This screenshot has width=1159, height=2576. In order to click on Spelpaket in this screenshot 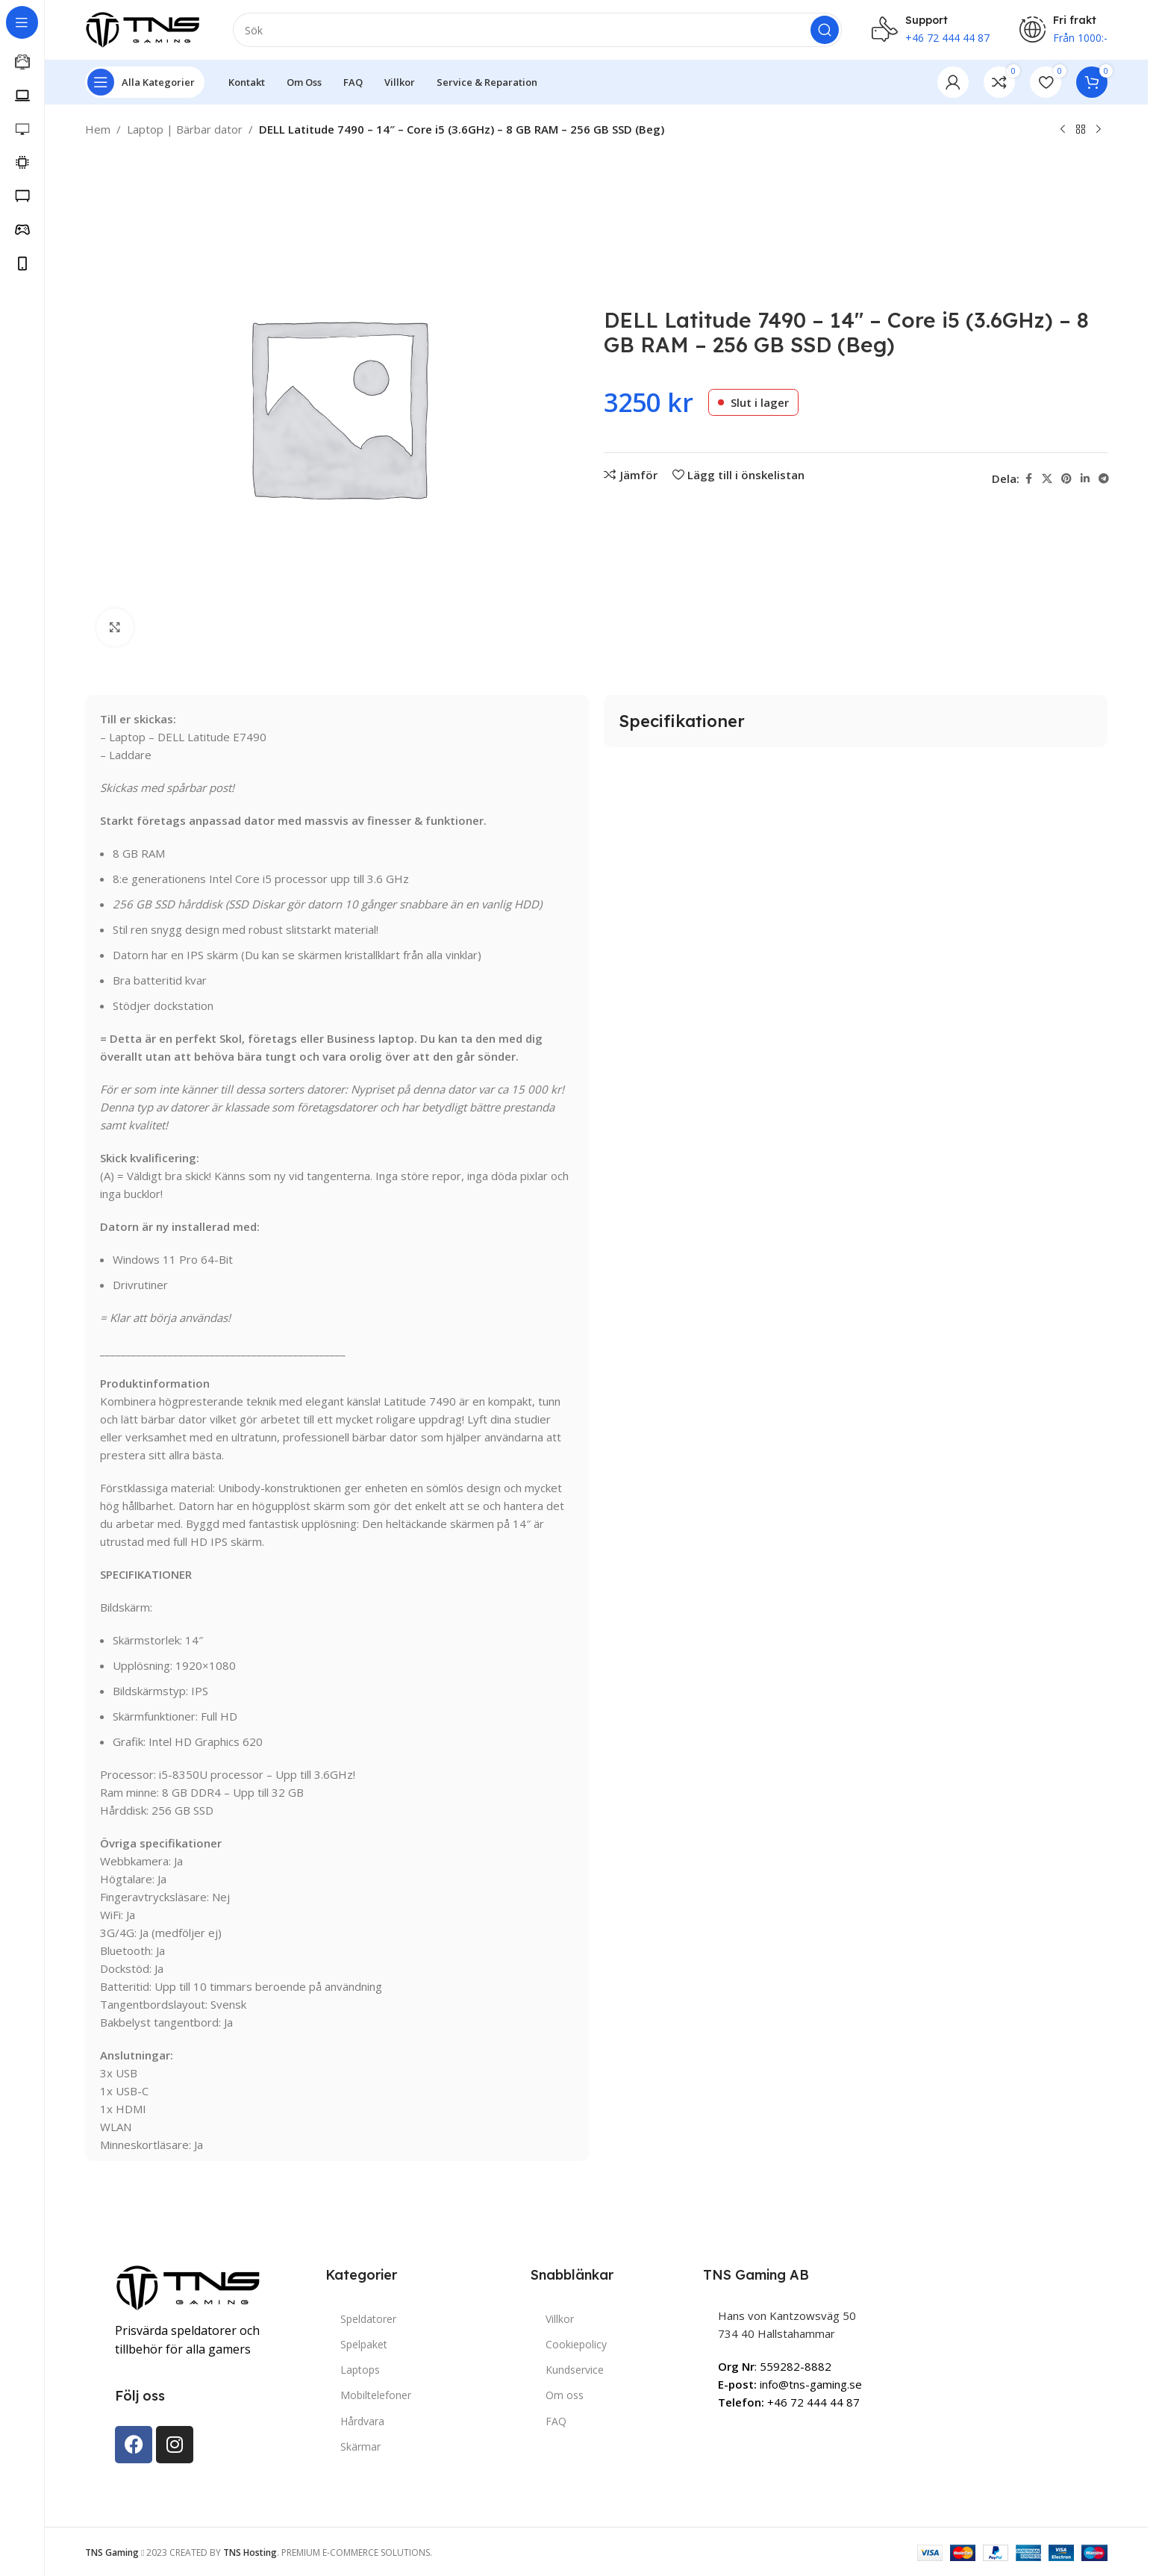, I will do `click(363, 2344)`.